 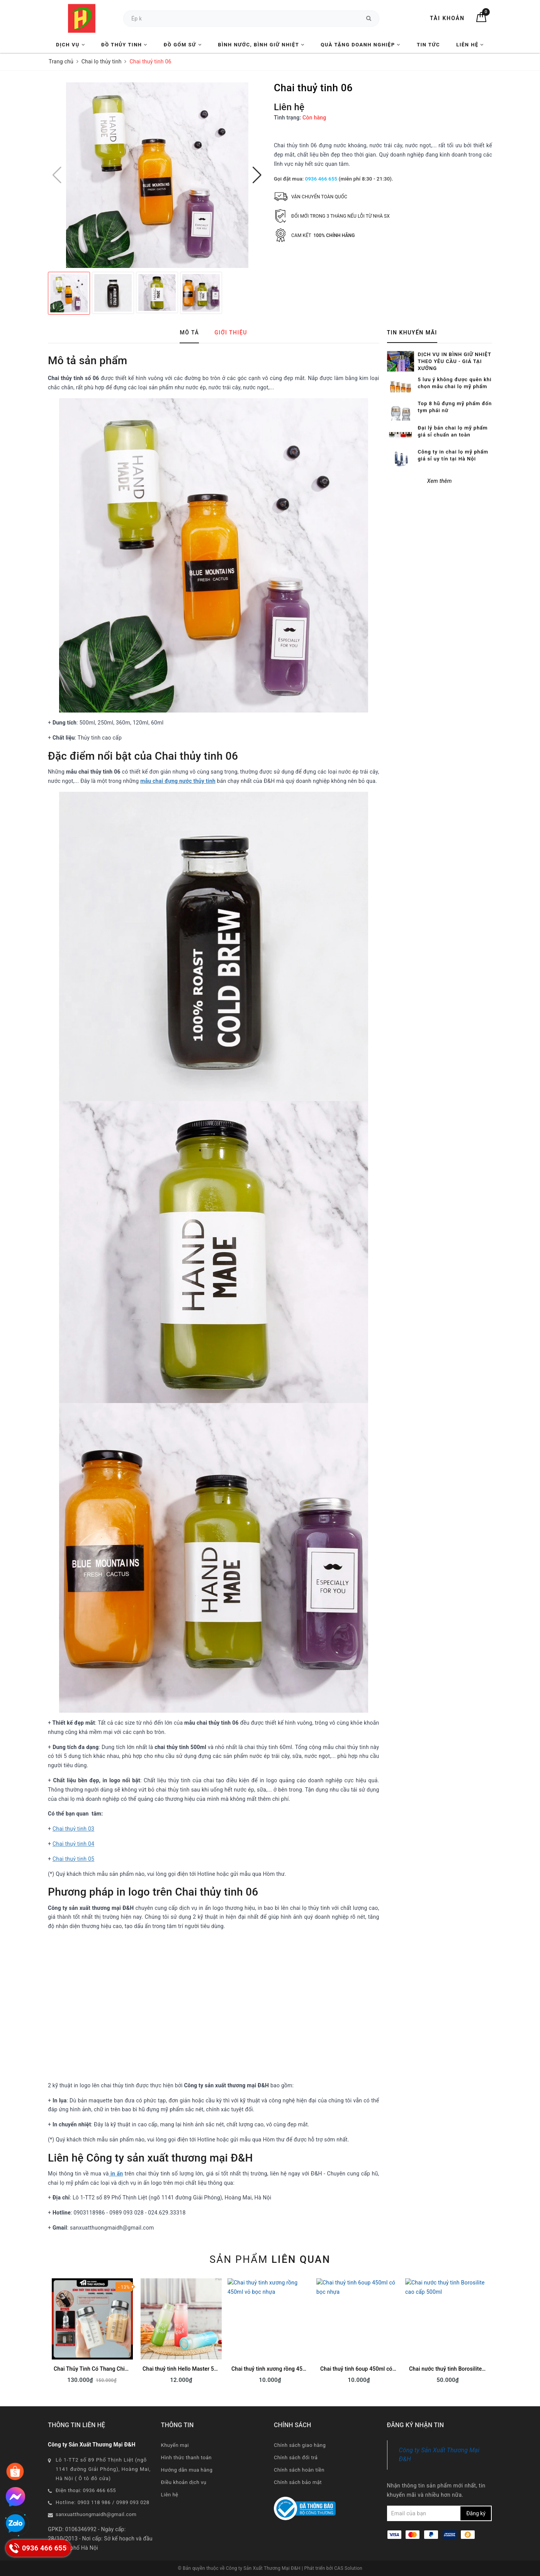 I want to click on Hình thức thanh toán, so click(x=186, y=2457).